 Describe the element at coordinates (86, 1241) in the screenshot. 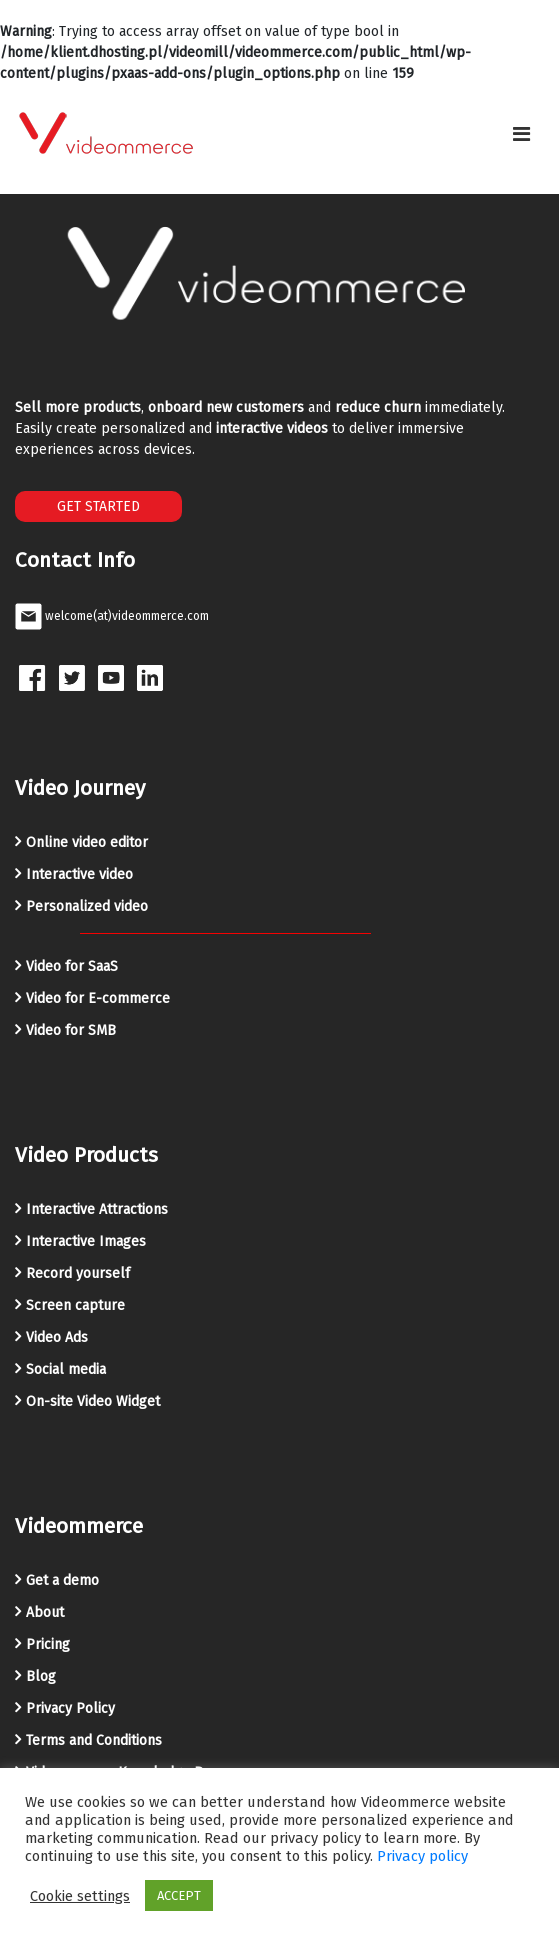

I see `Interactive Images` at that location.